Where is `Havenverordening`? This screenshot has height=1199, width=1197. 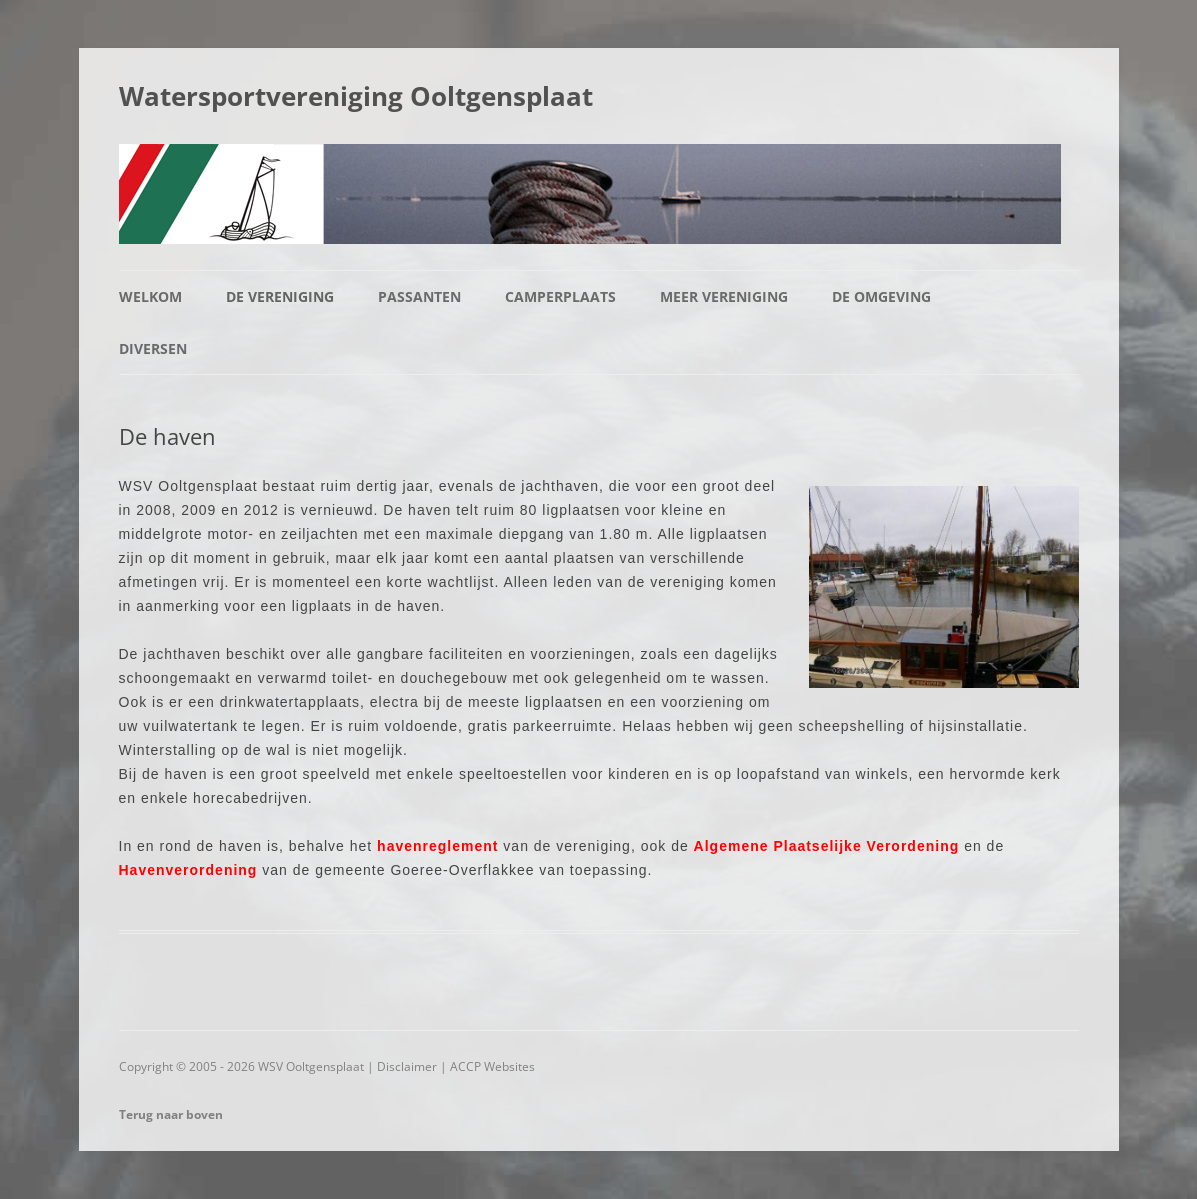 Havenverordening is located at coordinates (188, 870).